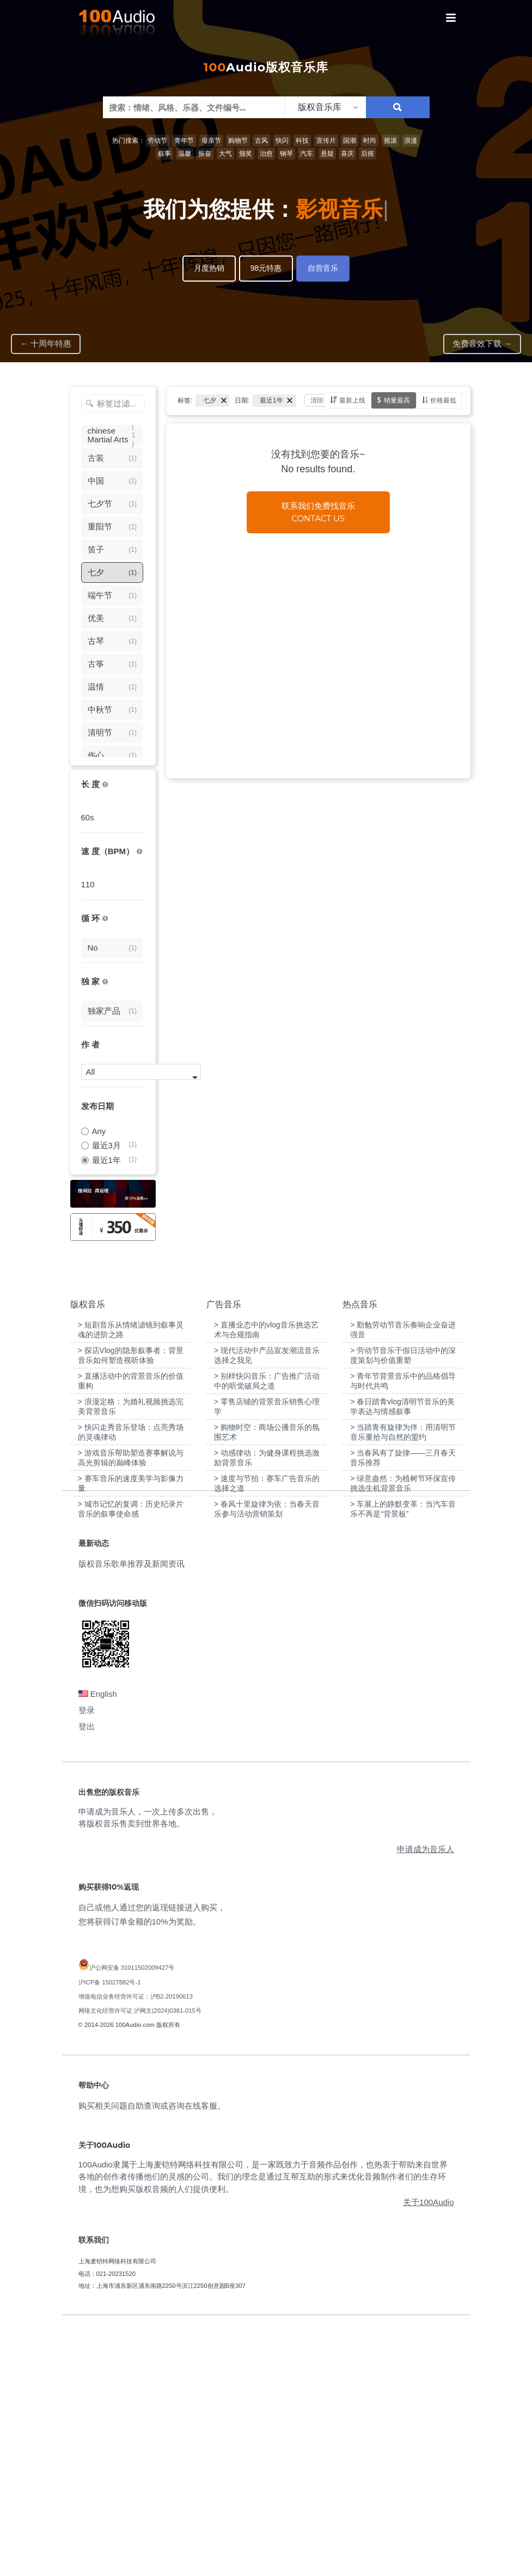 The height and width of the screenshot is (2576, 532). Describe the element at coordinates (164, 153) in the screenshot. I see `叙事` at that location.